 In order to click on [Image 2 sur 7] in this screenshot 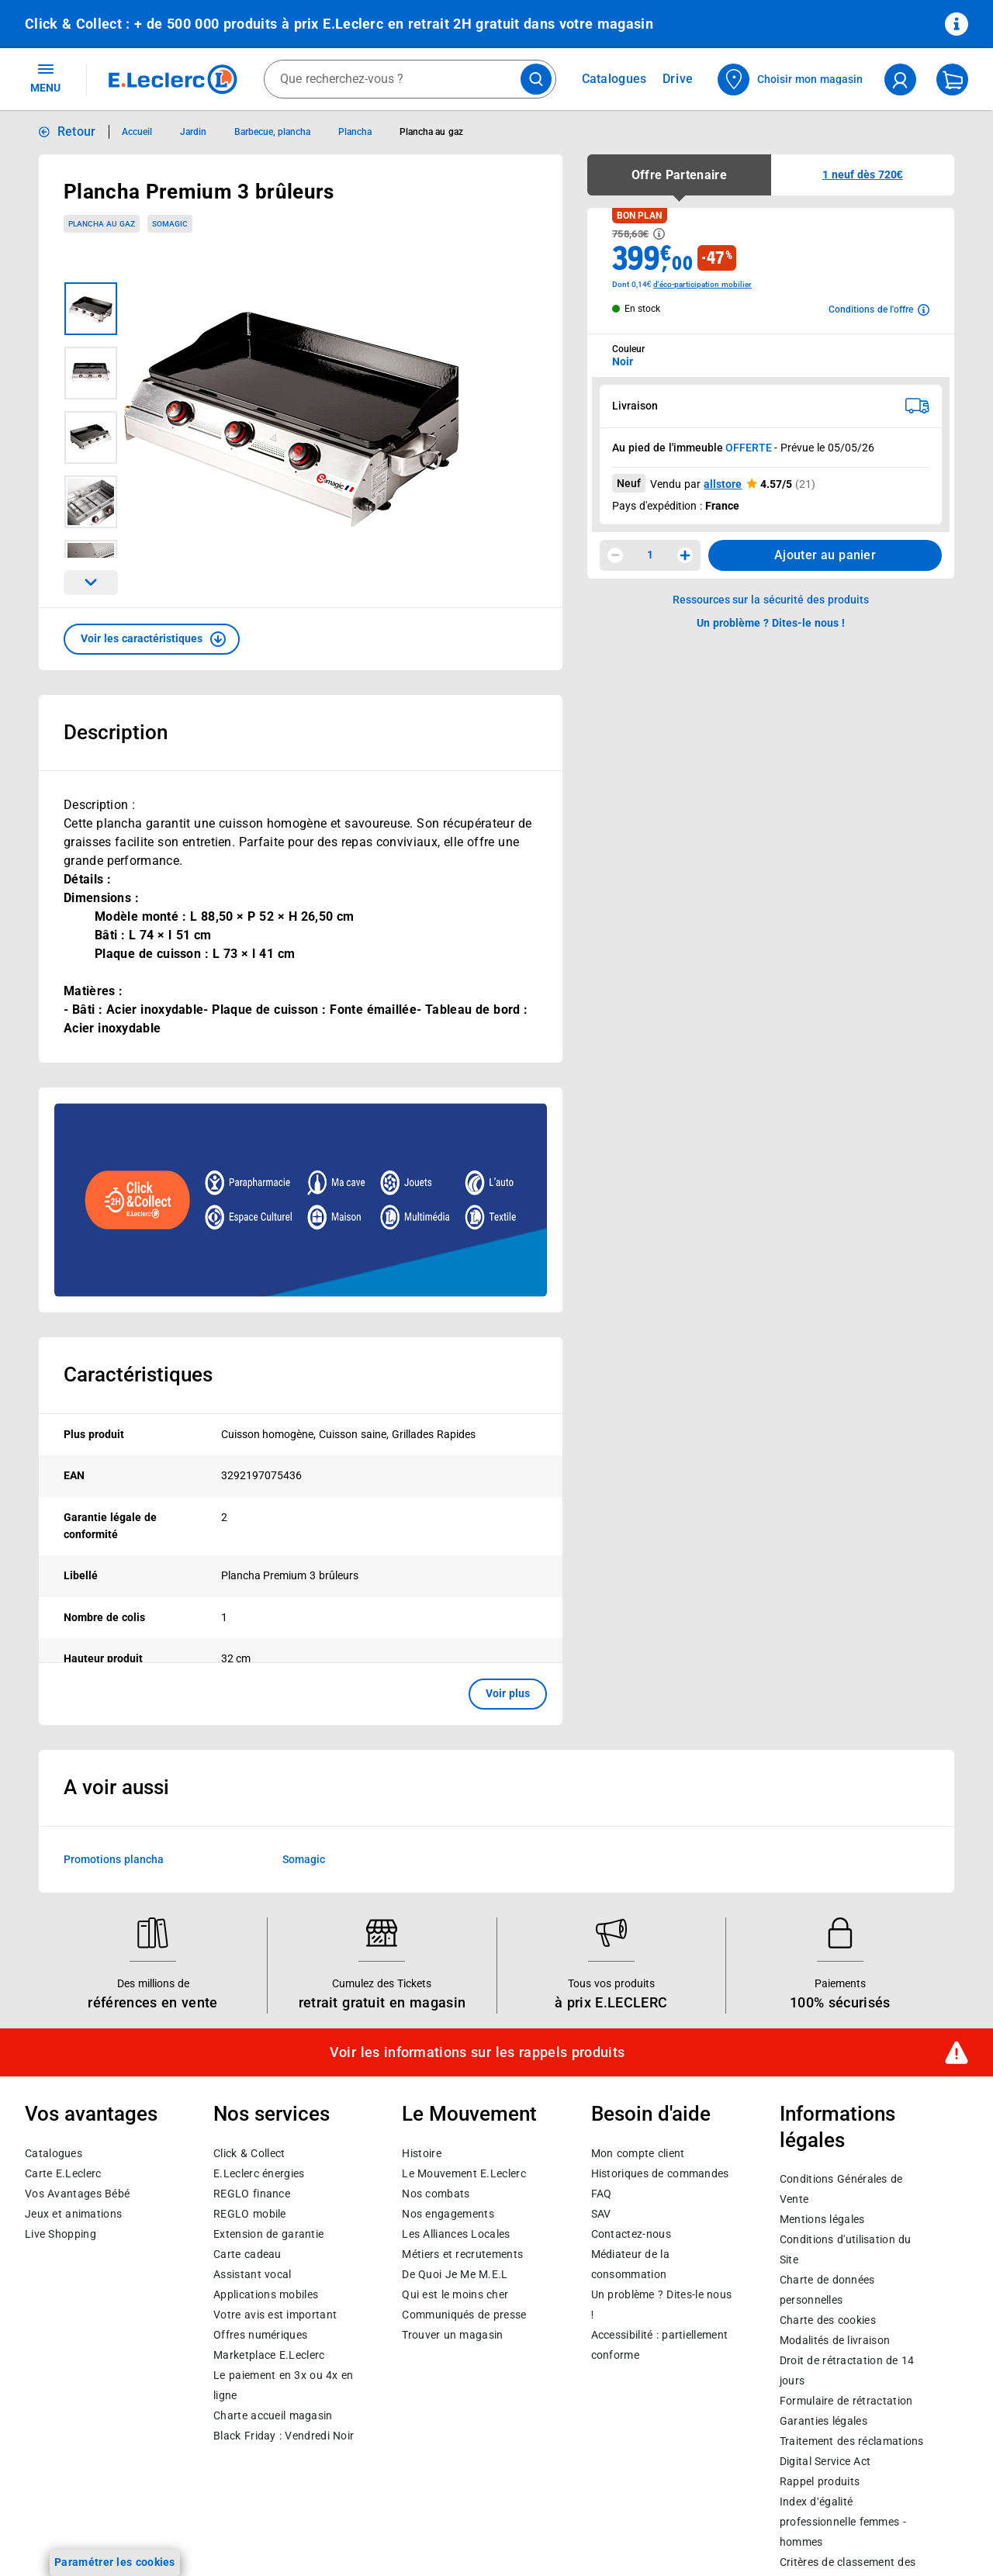, I will do `click(90, 373)`.